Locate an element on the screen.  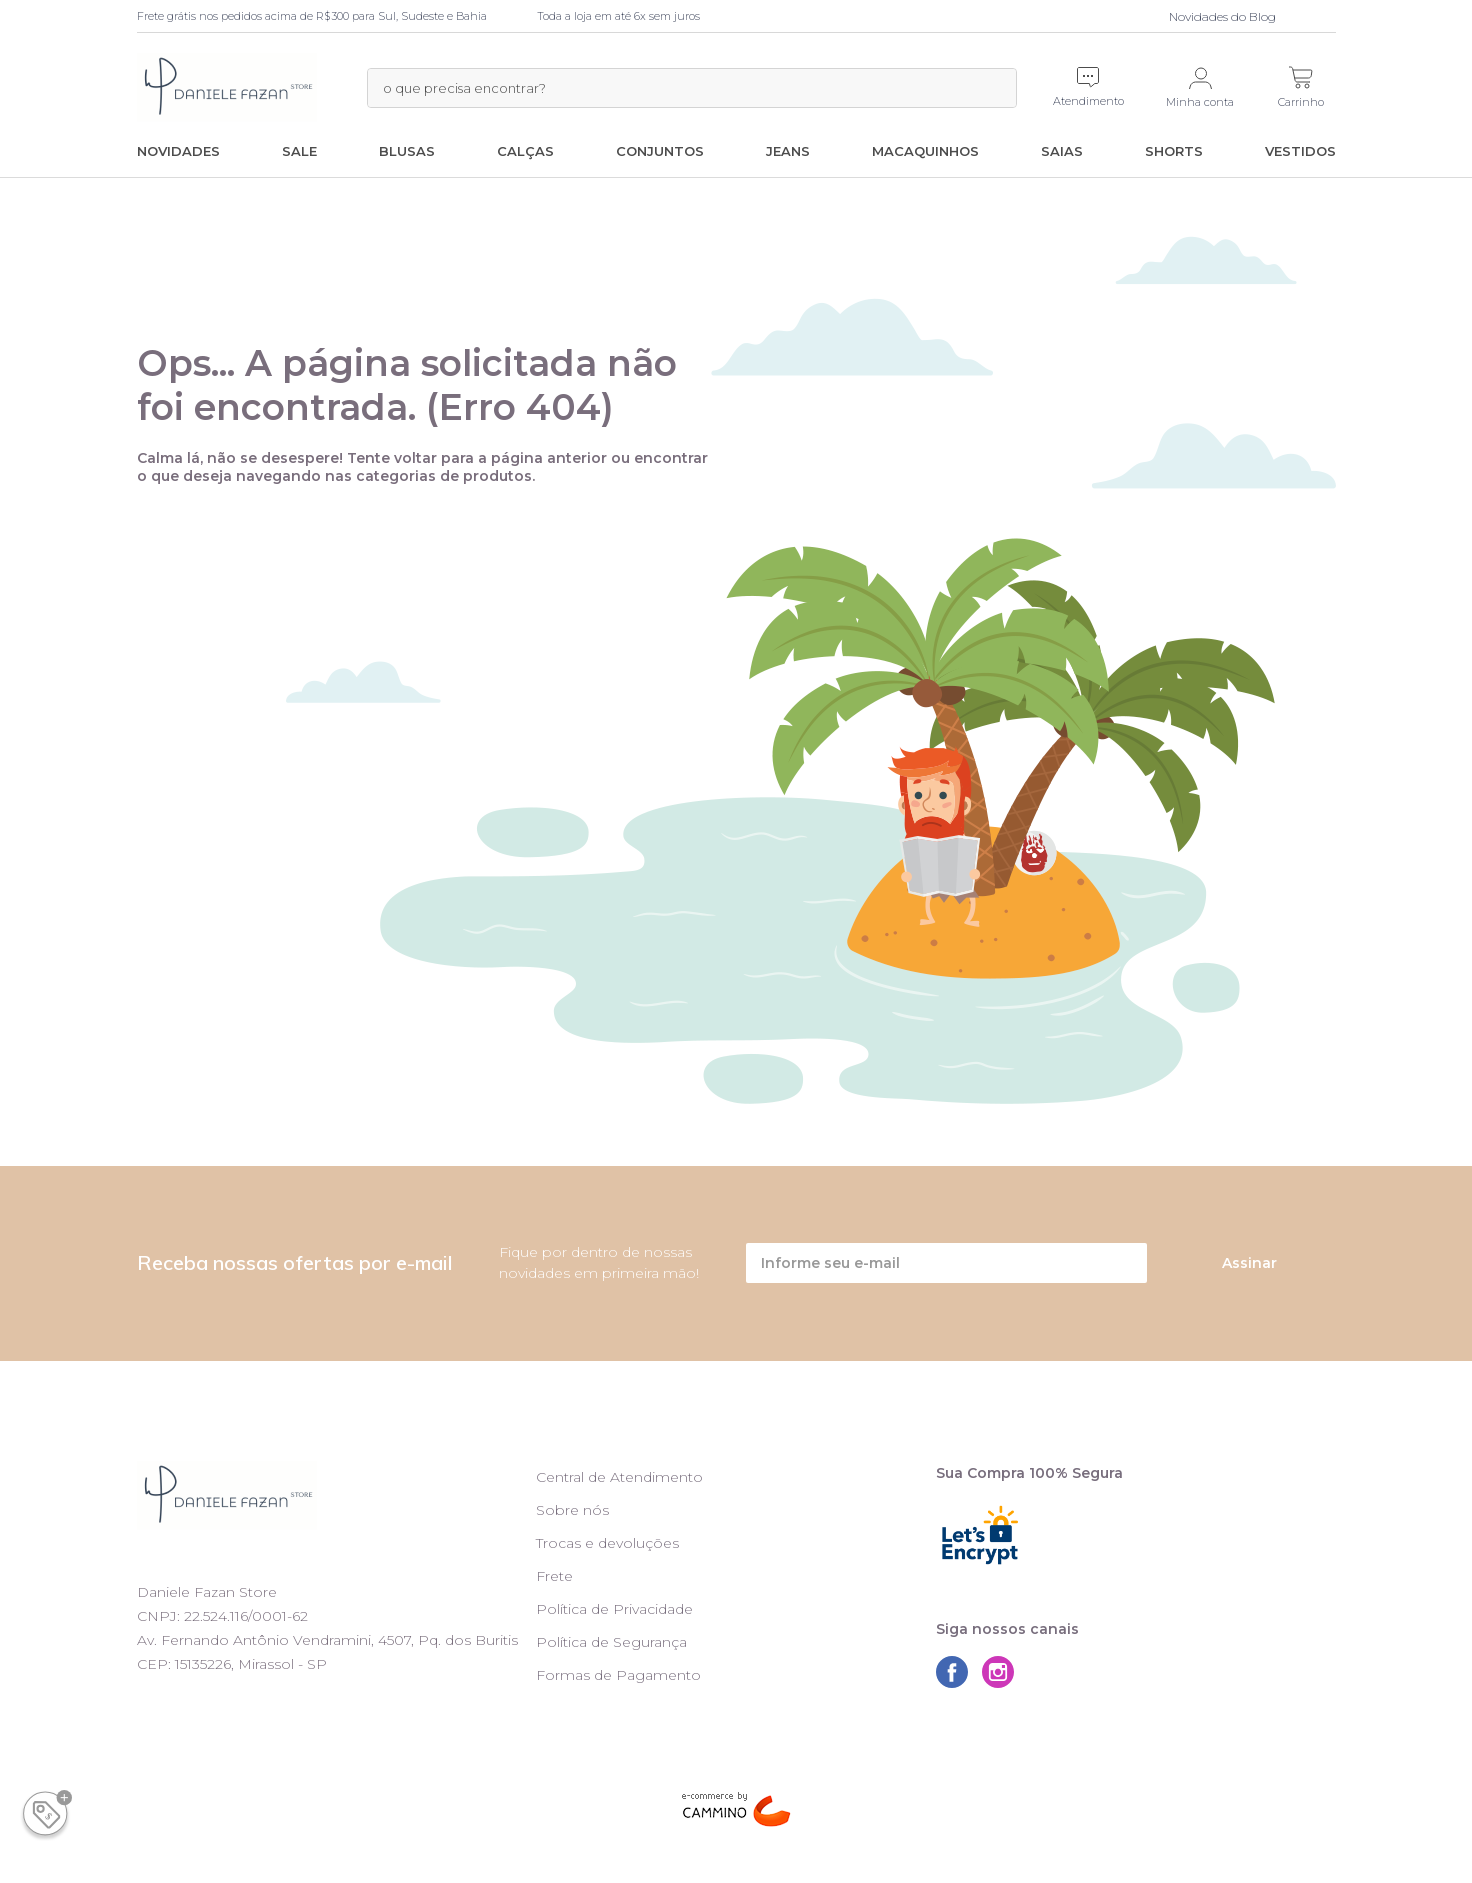
Política de Segurança is located at coordinates (611, 1642).